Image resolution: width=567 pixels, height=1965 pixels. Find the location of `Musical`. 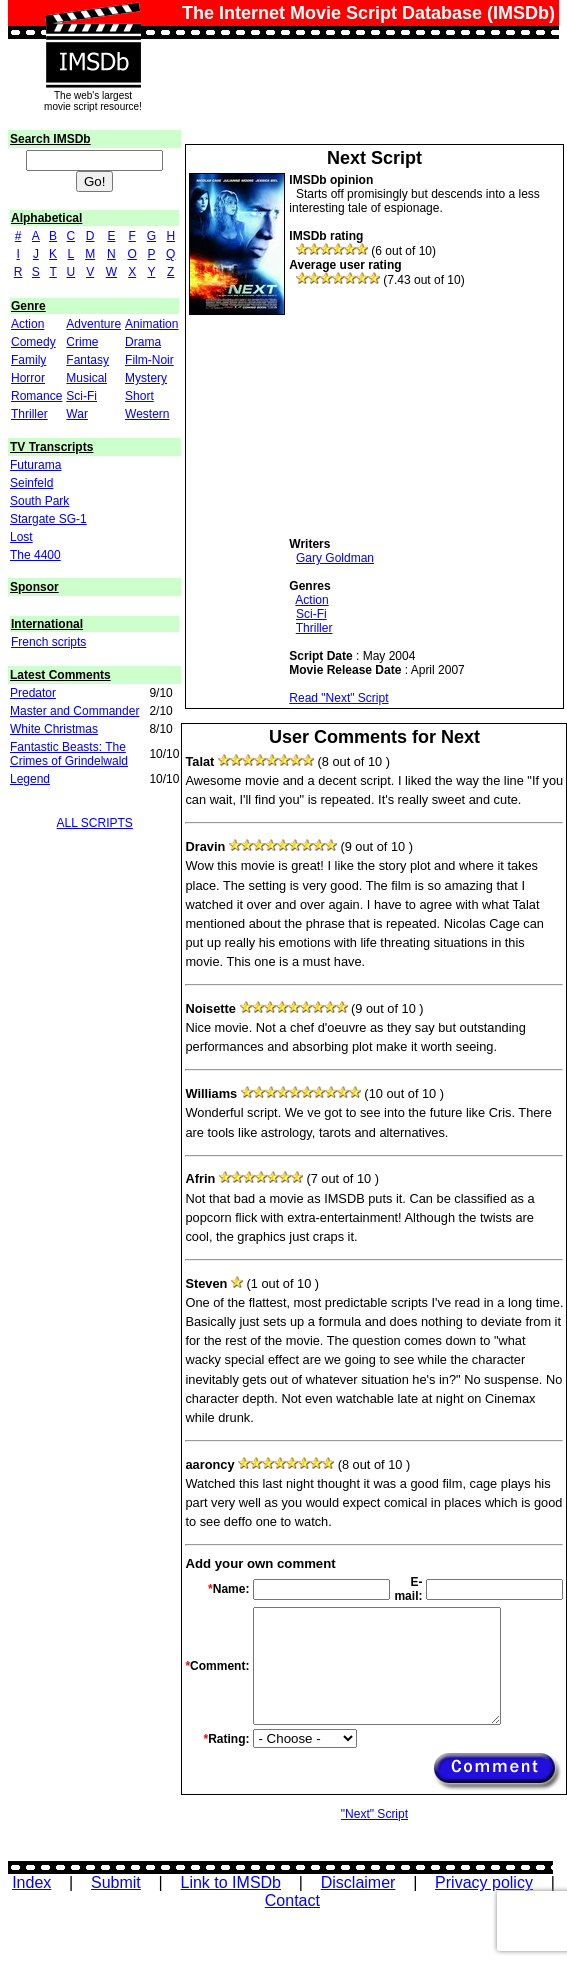

Musical is located at coordinates (86, 378).